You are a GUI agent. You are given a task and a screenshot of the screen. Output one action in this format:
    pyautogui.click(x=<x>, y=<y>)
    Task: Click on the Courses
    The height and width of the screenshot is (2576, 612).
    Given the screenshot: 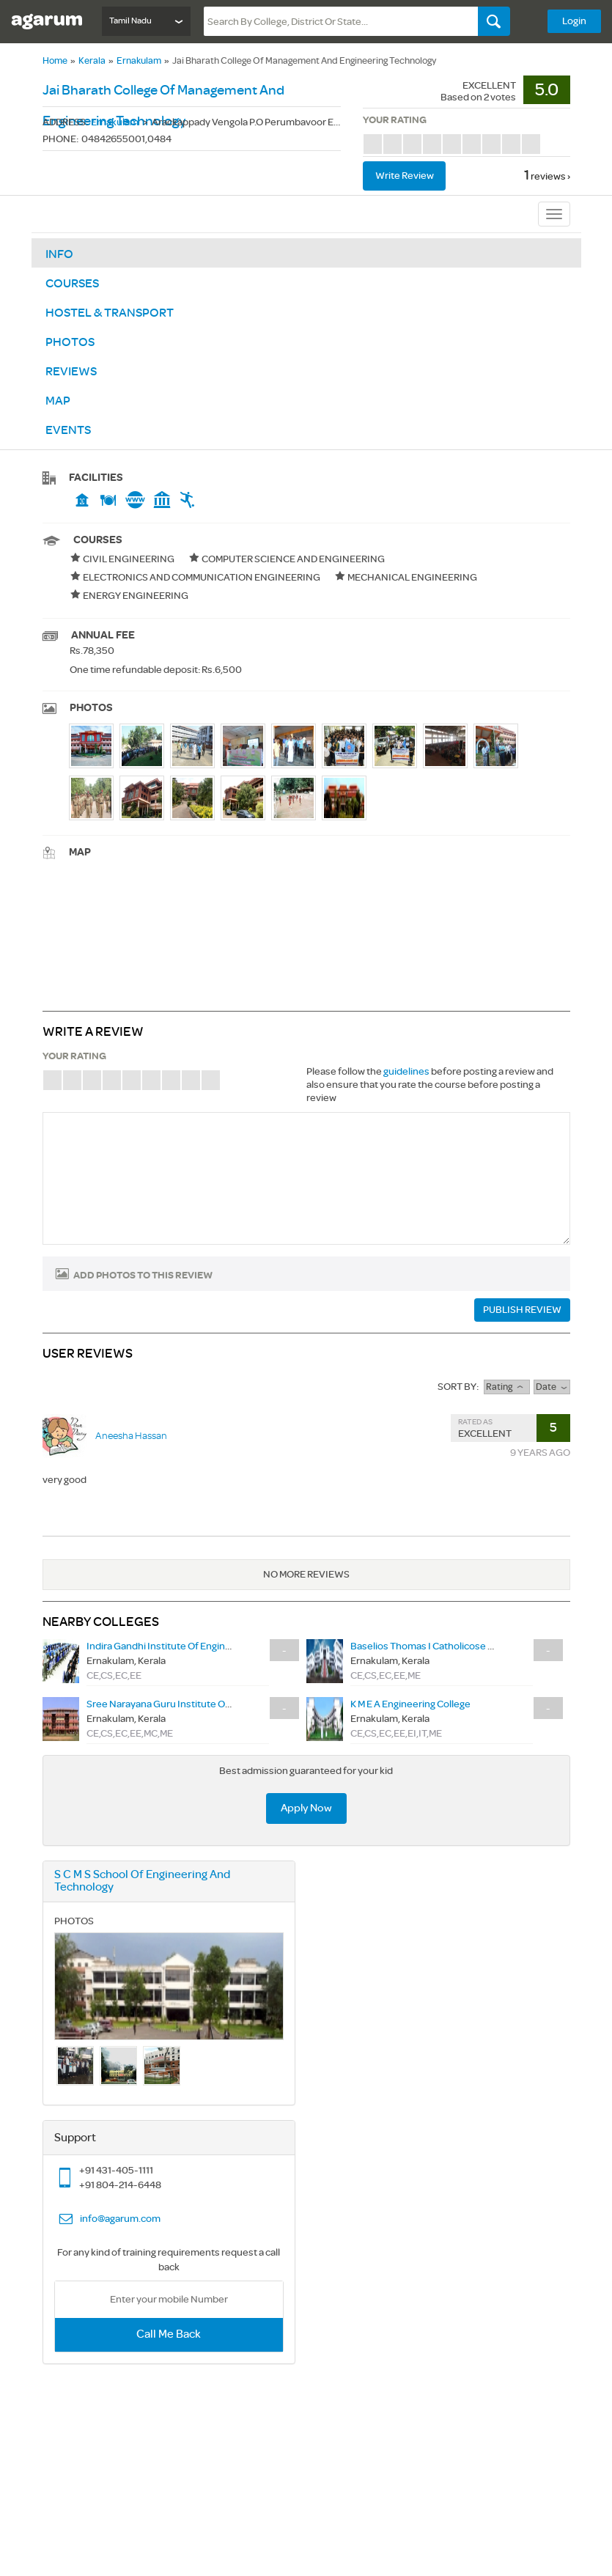 What is the action you would take?
    pyautogui.click(x=72, y=283)
    